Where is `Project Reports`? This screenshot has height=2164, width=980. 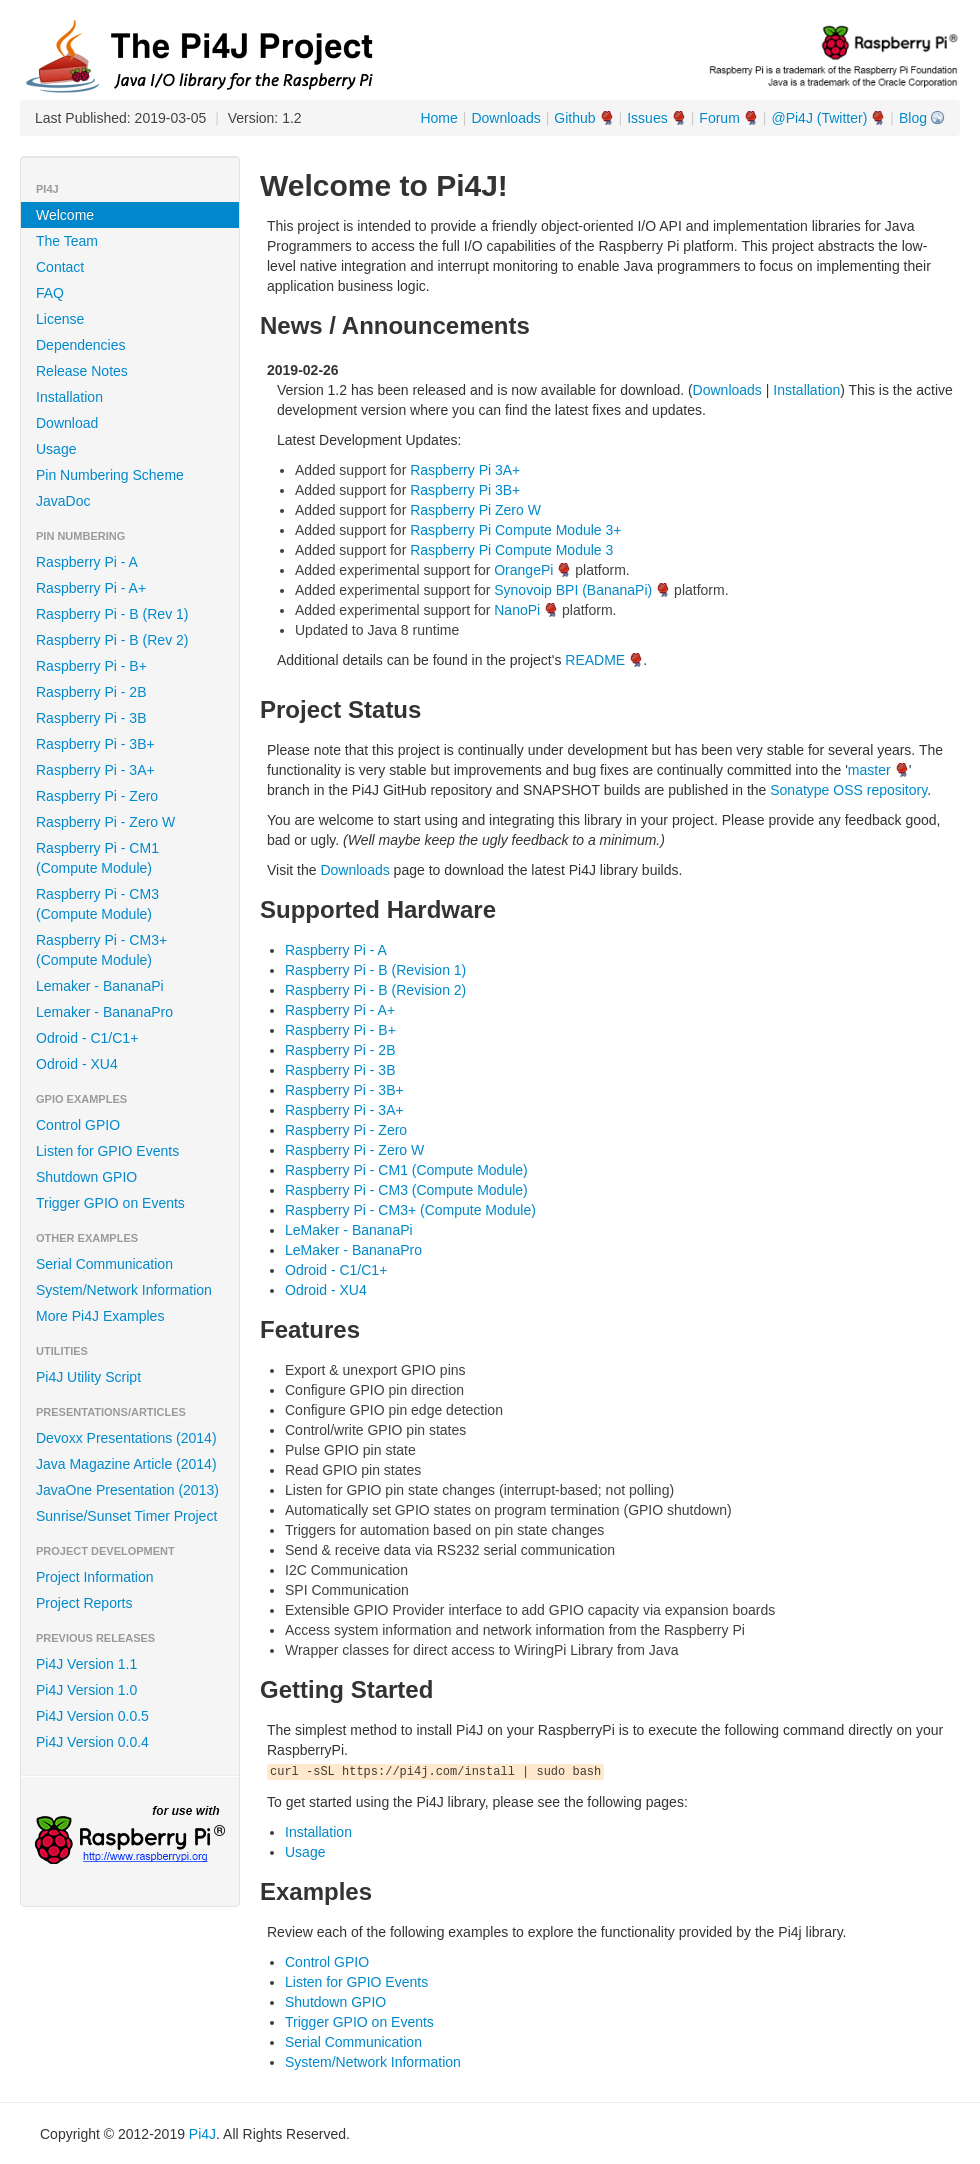
Project Reports is located at coordinates (84, 1603).